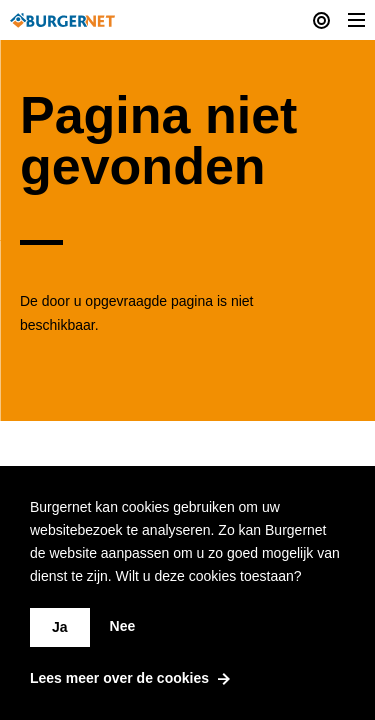 This screenshot has height=720, width=375. What do you see at coordinates (321, 20) in the screenshot?
I see `[Current actions]` at bounding box center [321, 20].